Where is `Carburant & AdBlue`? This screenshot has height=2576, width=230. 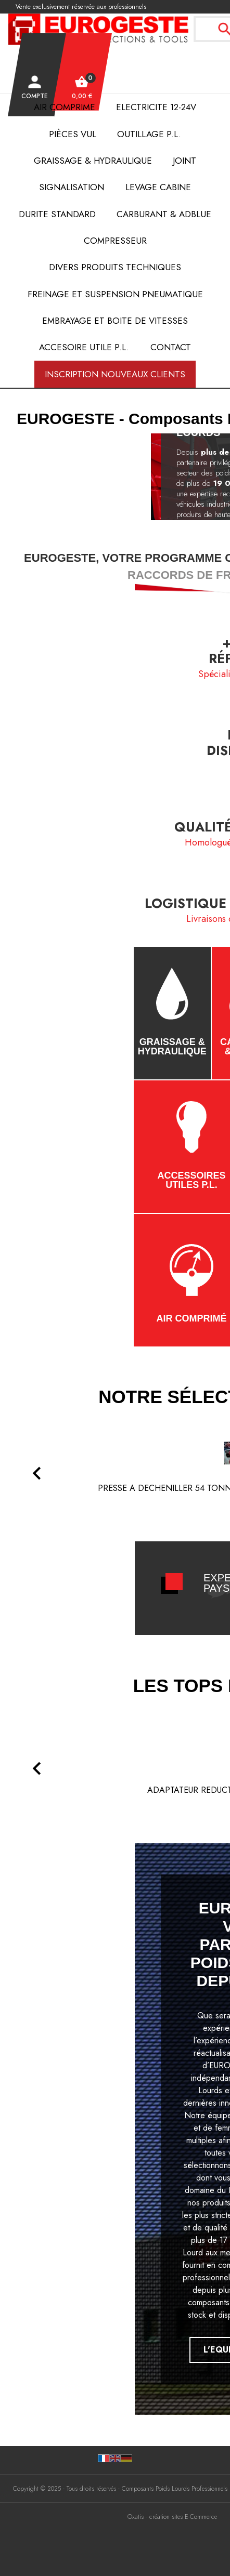
Carburant & AdBlue is located at coordinates (164, 214).